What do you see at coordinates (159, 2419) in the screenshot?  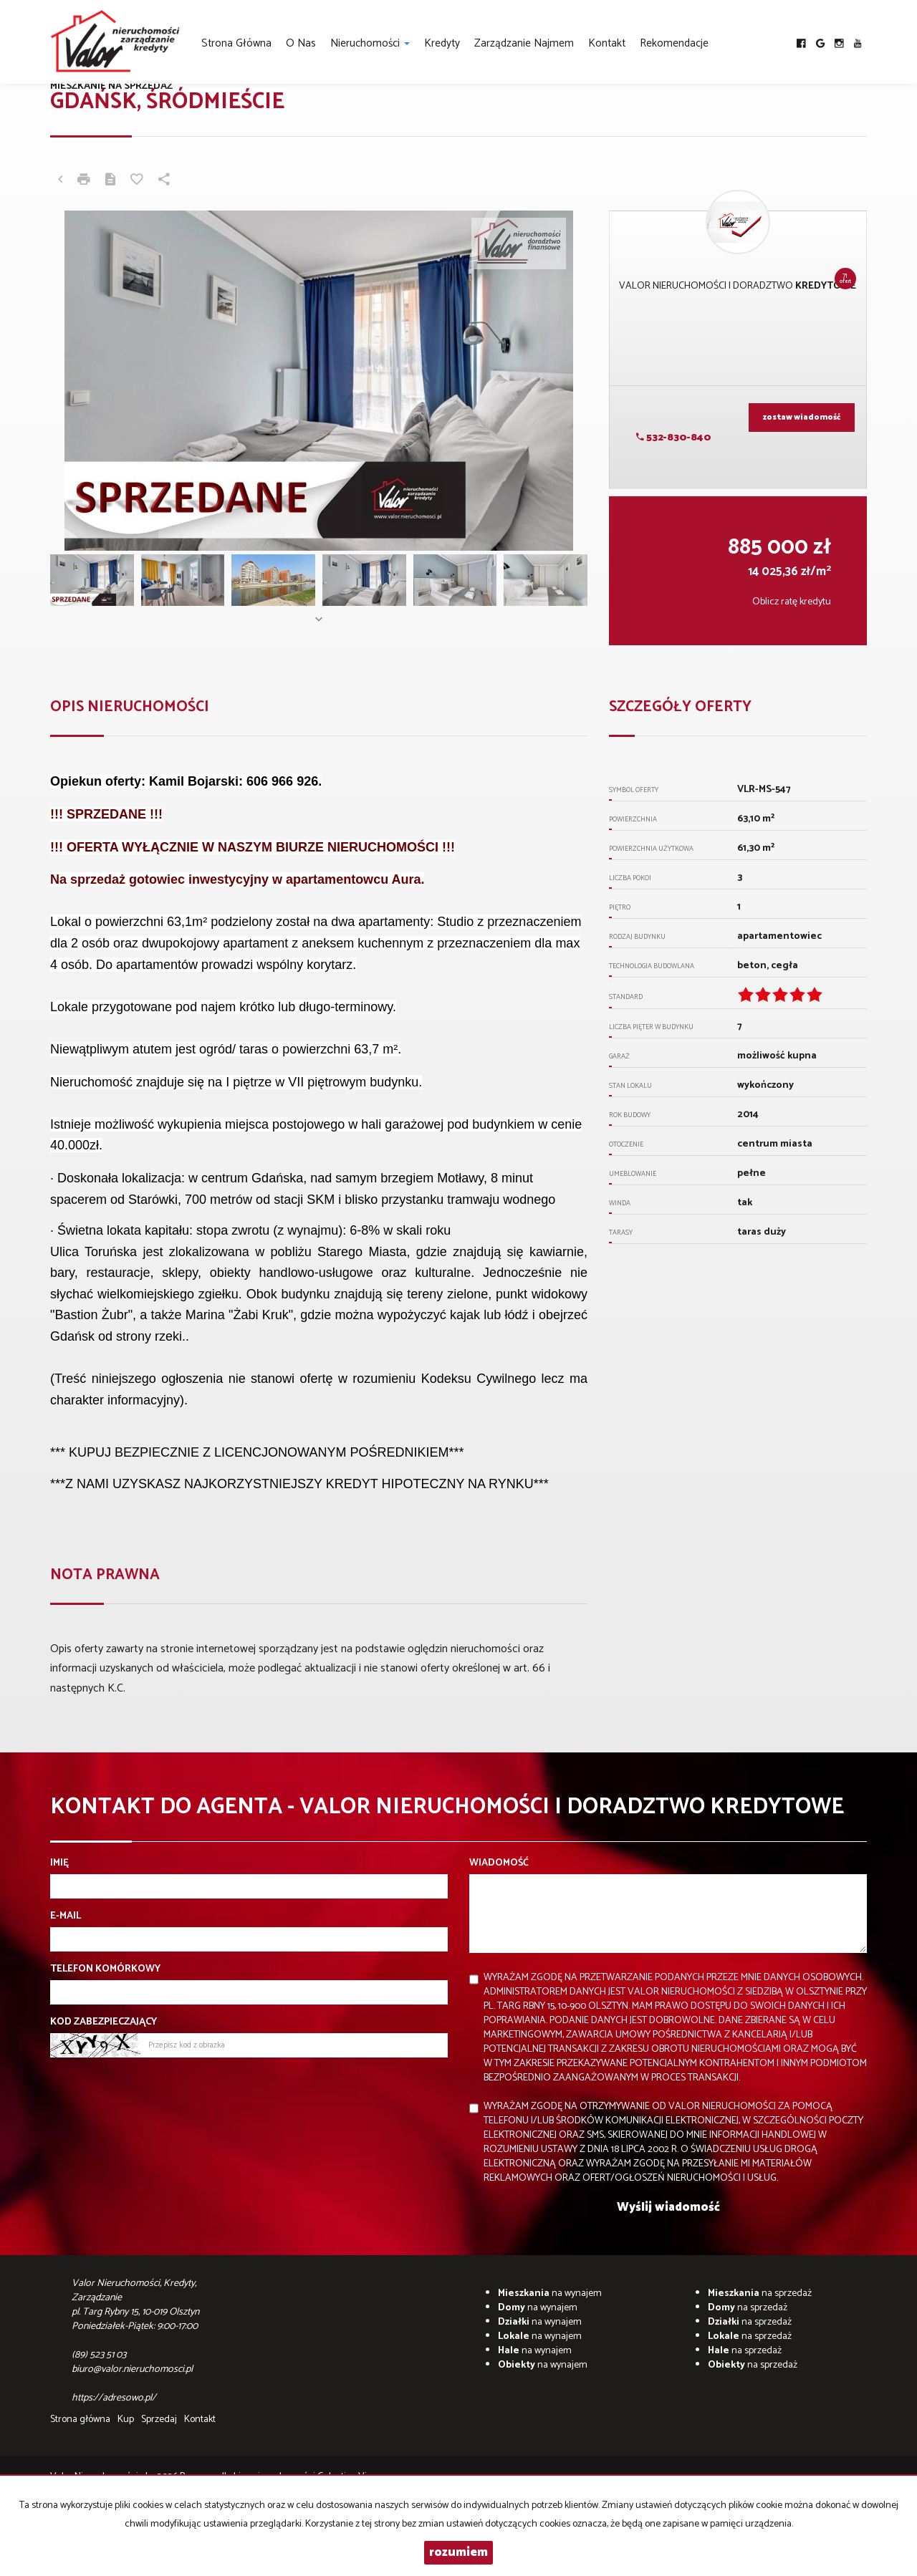 I see `Sprzedaj` at bounding box center [159, 2419].